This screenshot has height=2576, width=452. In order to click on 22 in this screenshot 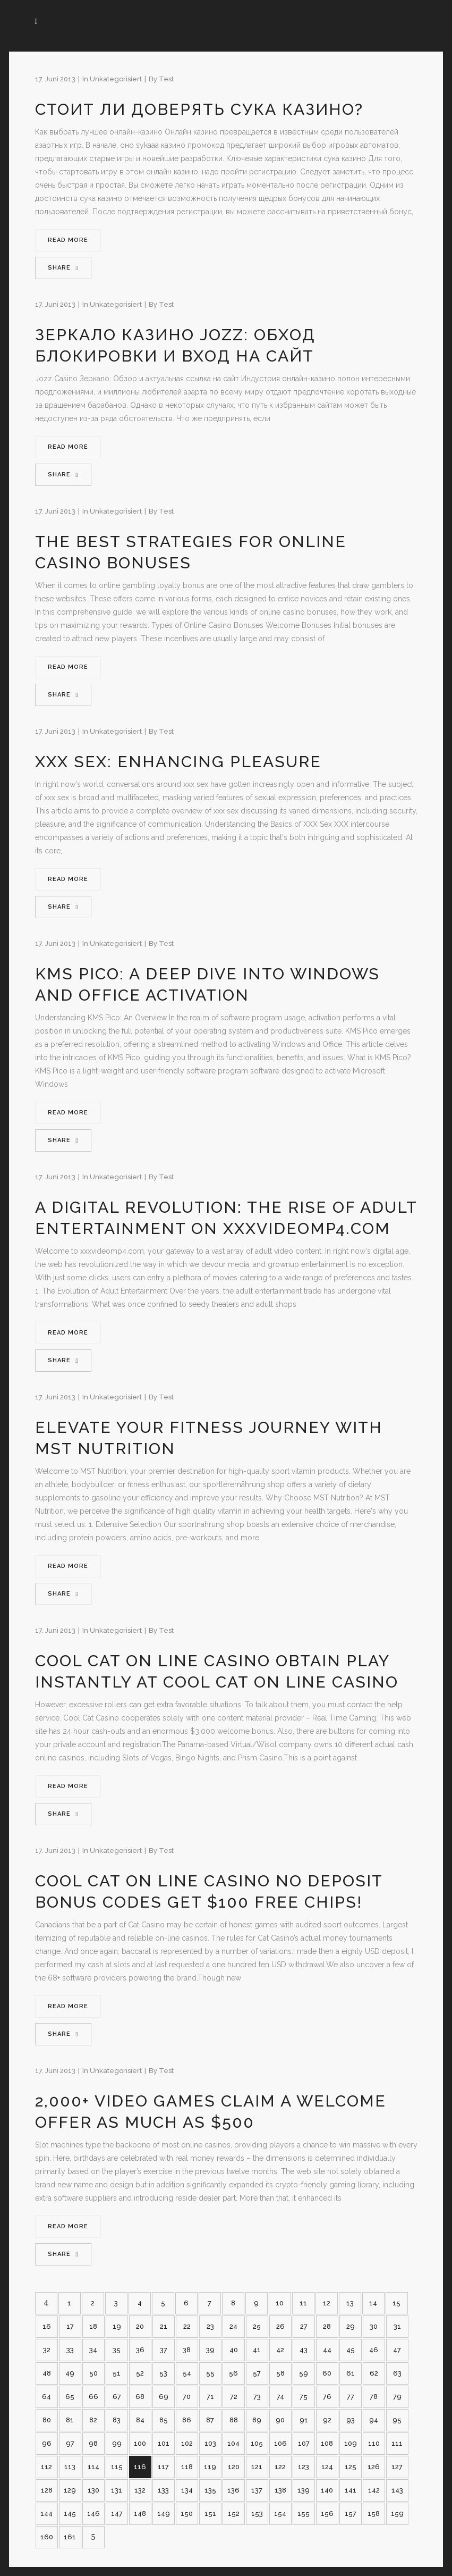, I will do `click(187, 2326)`.